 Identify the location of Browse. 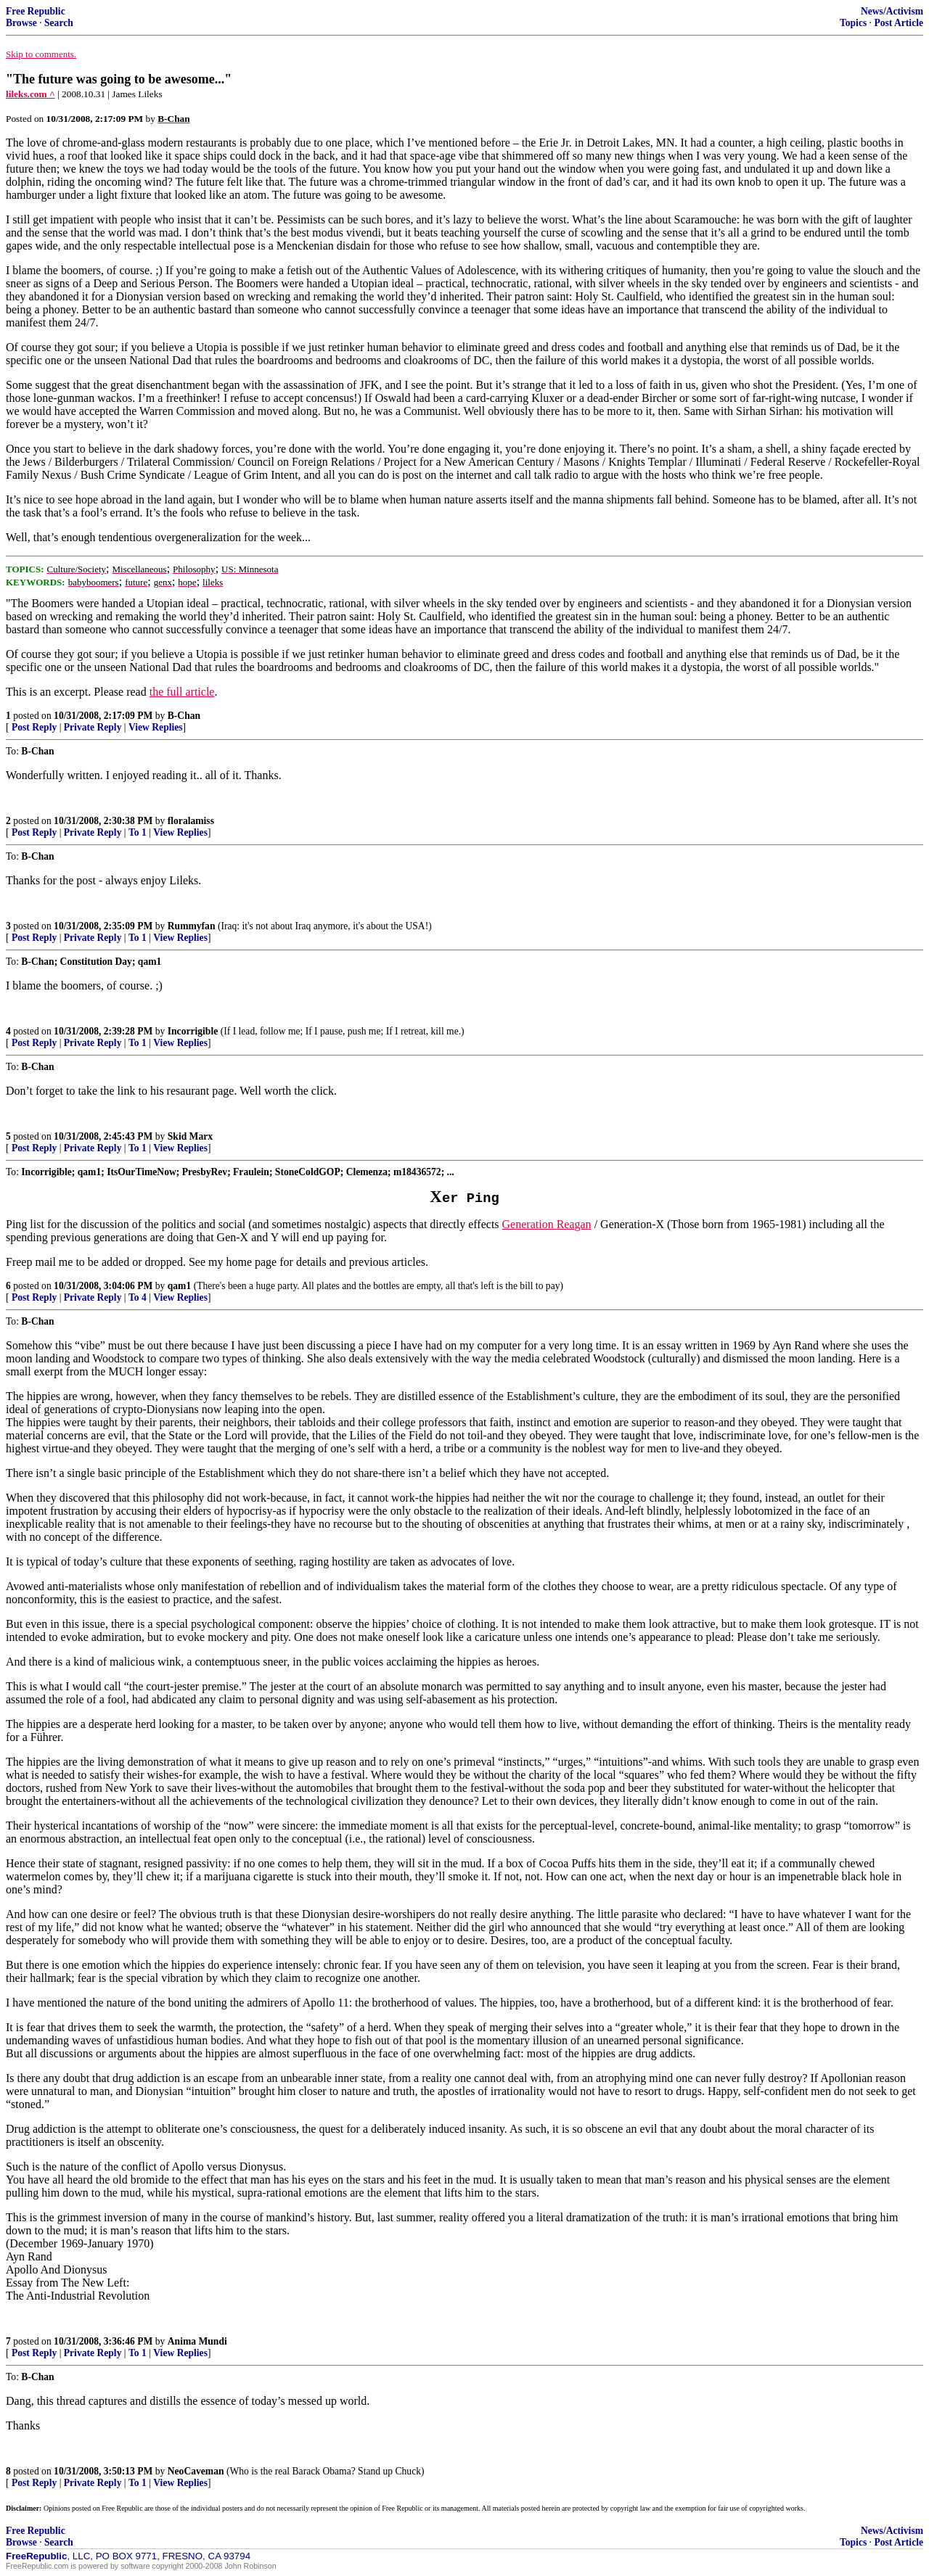
(21, 22).